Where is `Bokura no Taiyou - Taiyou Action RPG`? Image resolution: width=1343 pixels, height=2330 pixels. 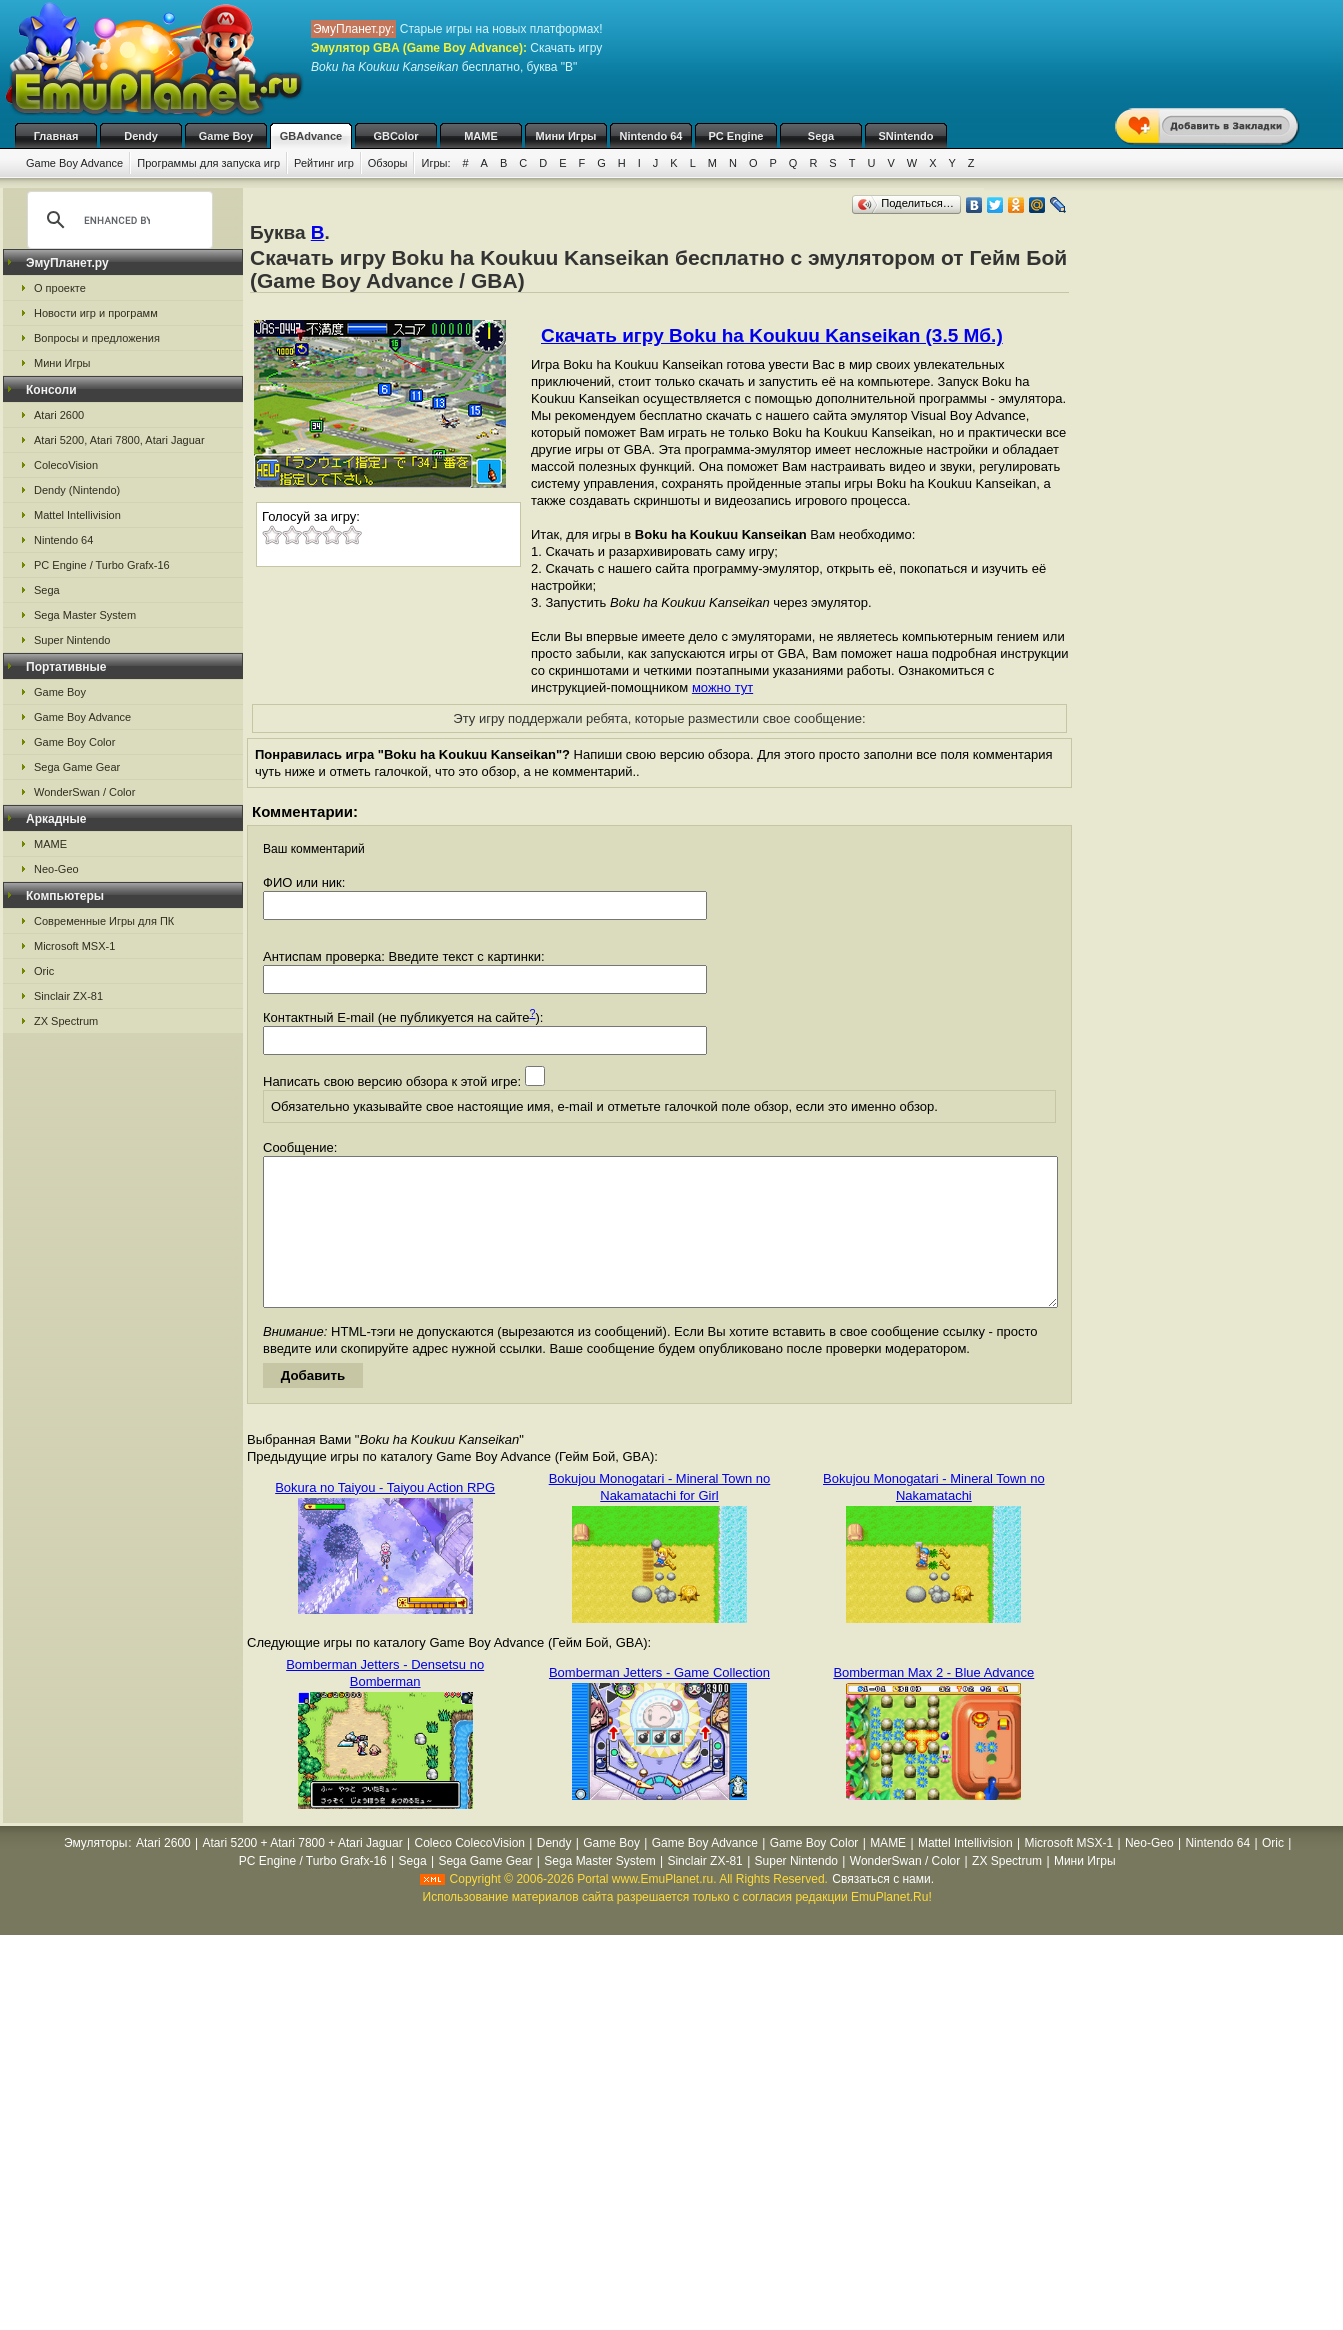 Bokura no Taiyou - Taiyou Action RPG is located at coordinates (385, 1517).